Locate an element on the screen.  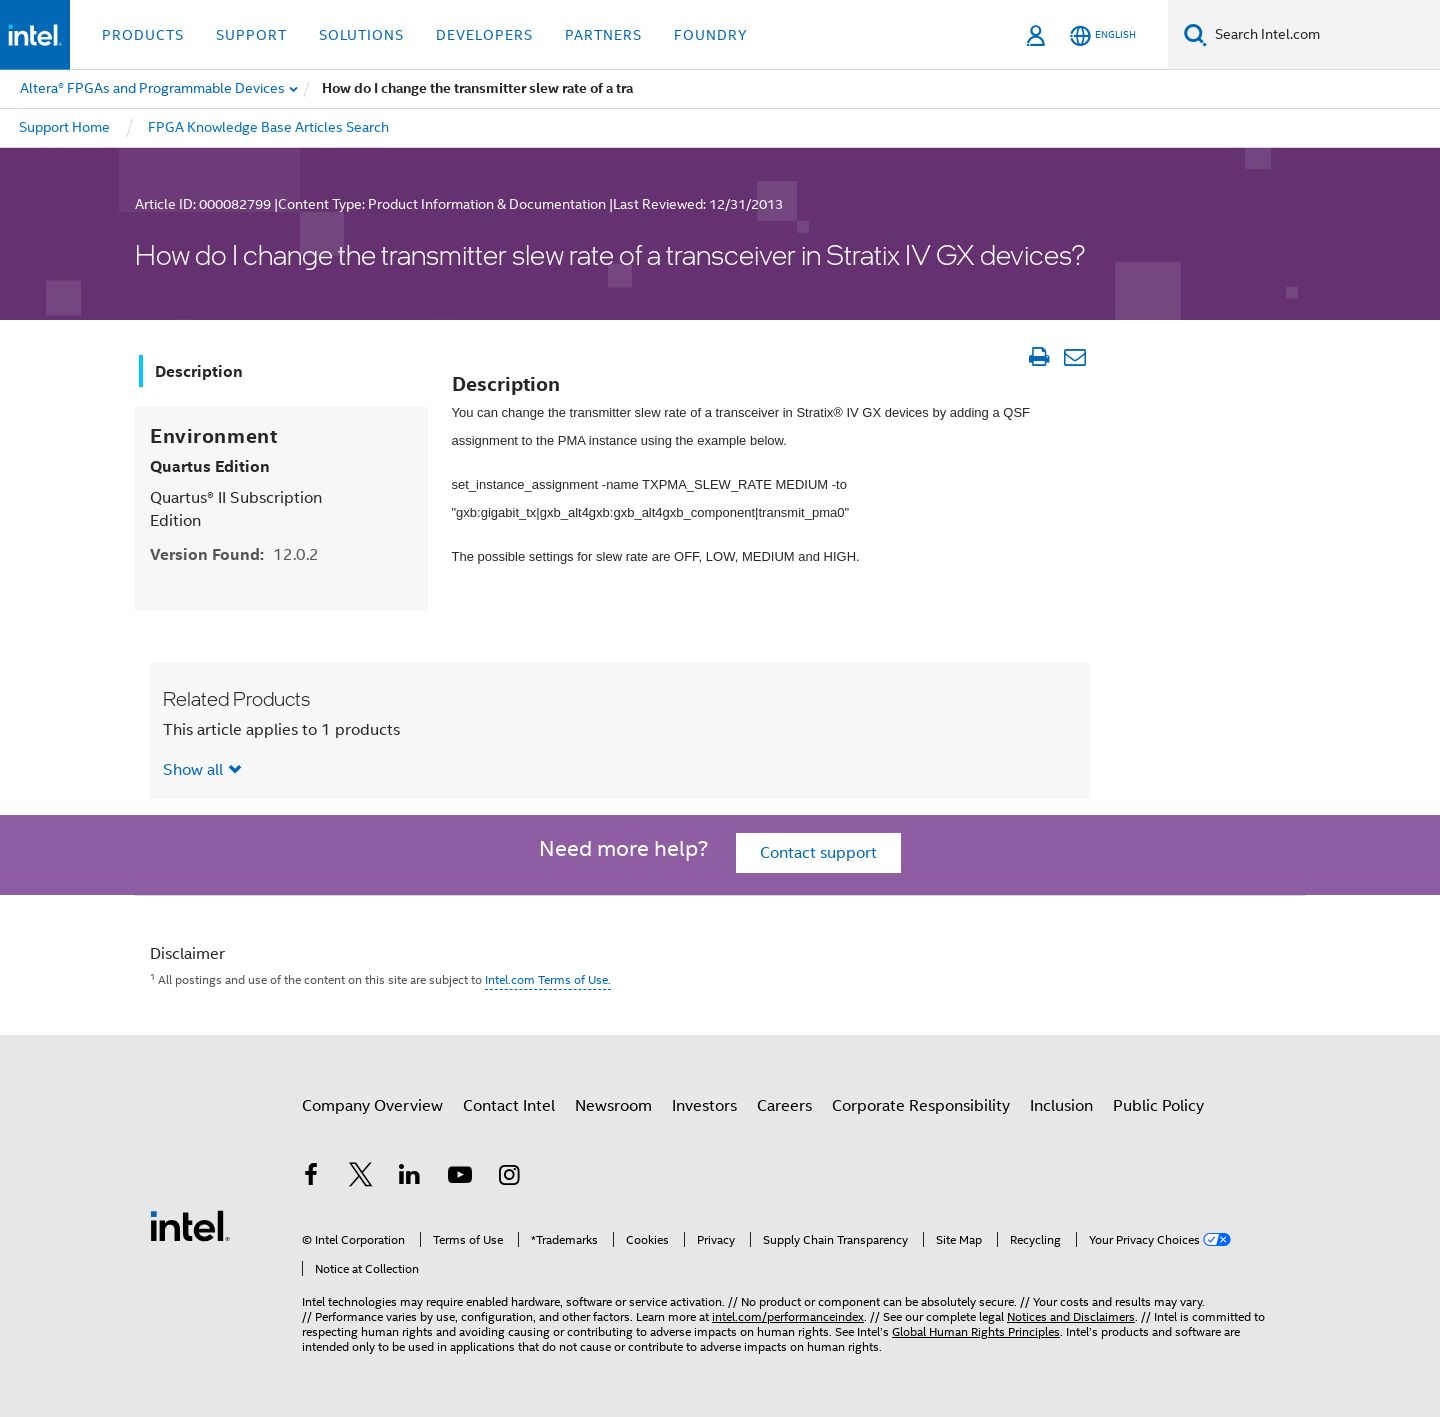
Support Home is located at coordinates (64, 127).